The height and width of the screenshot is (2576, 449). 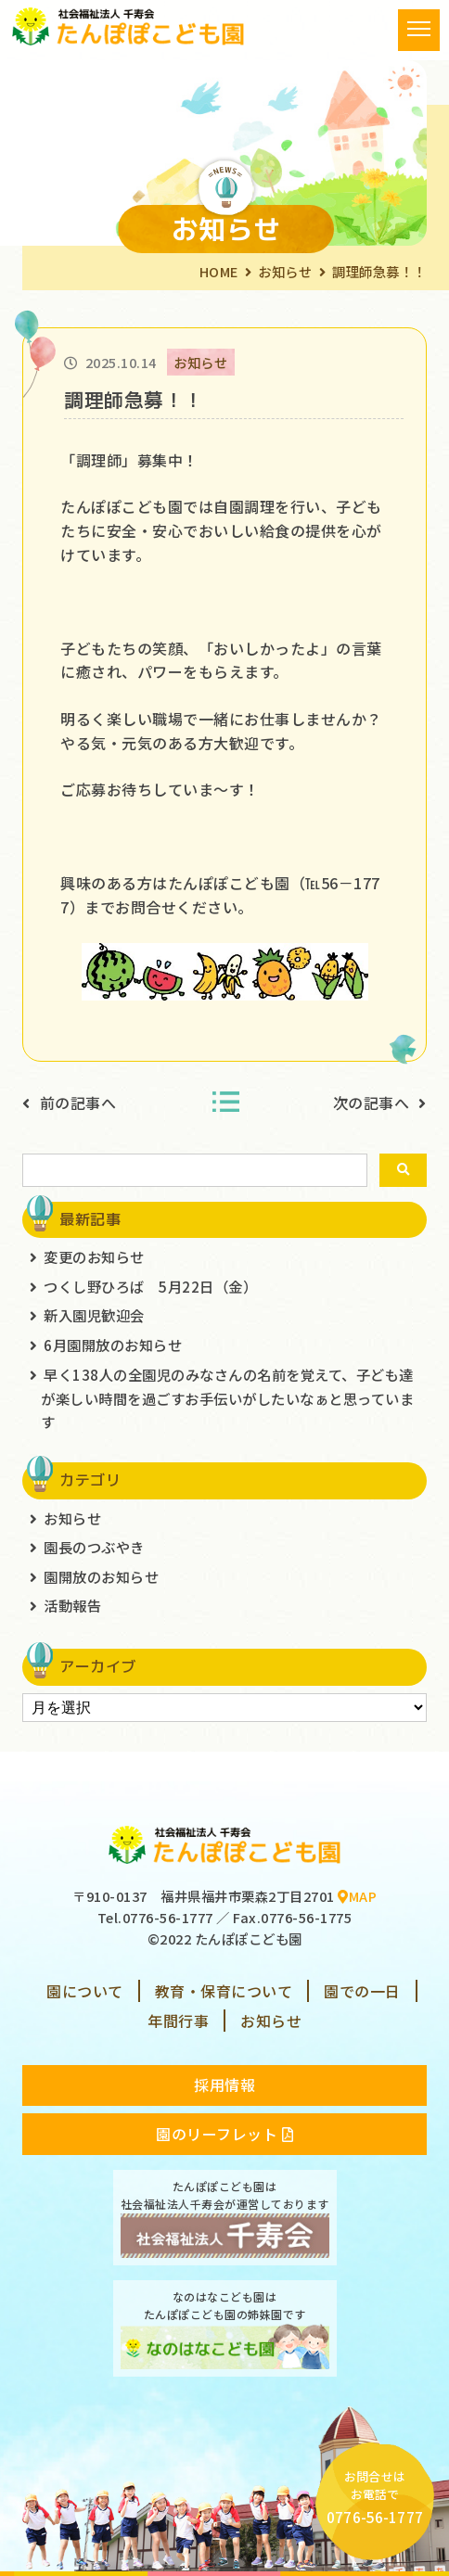 I want to click on 園のリーフレット, so click(x=224, y=2134).